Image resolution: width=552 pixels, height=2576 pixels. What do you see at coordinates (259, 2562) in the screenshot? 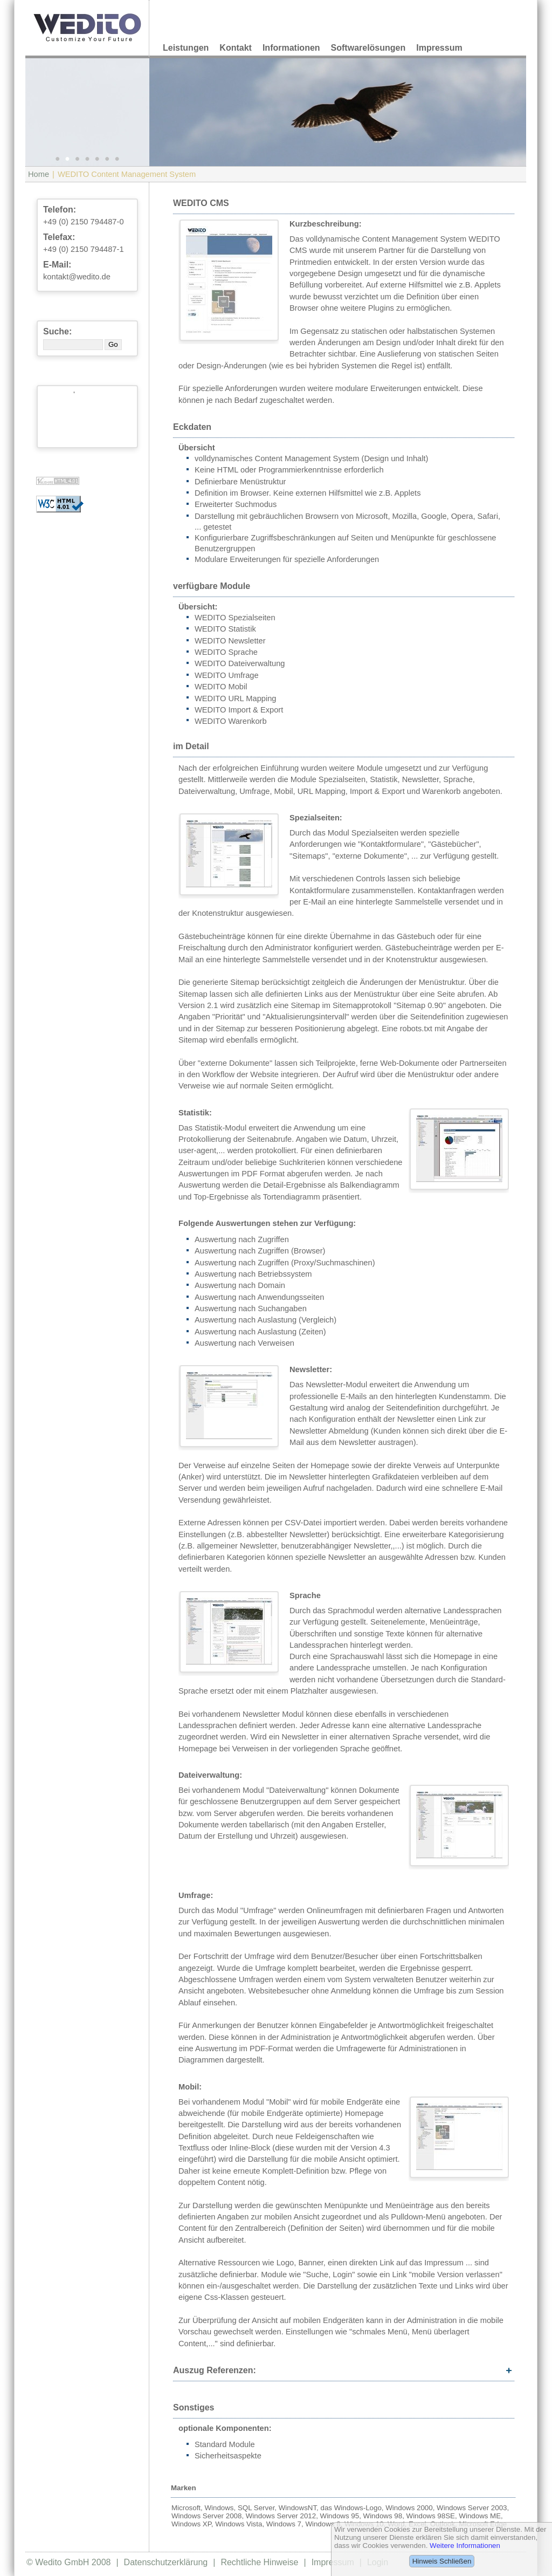
I see `Rechtliche Hinweise` at bounding box center [259, 2562].